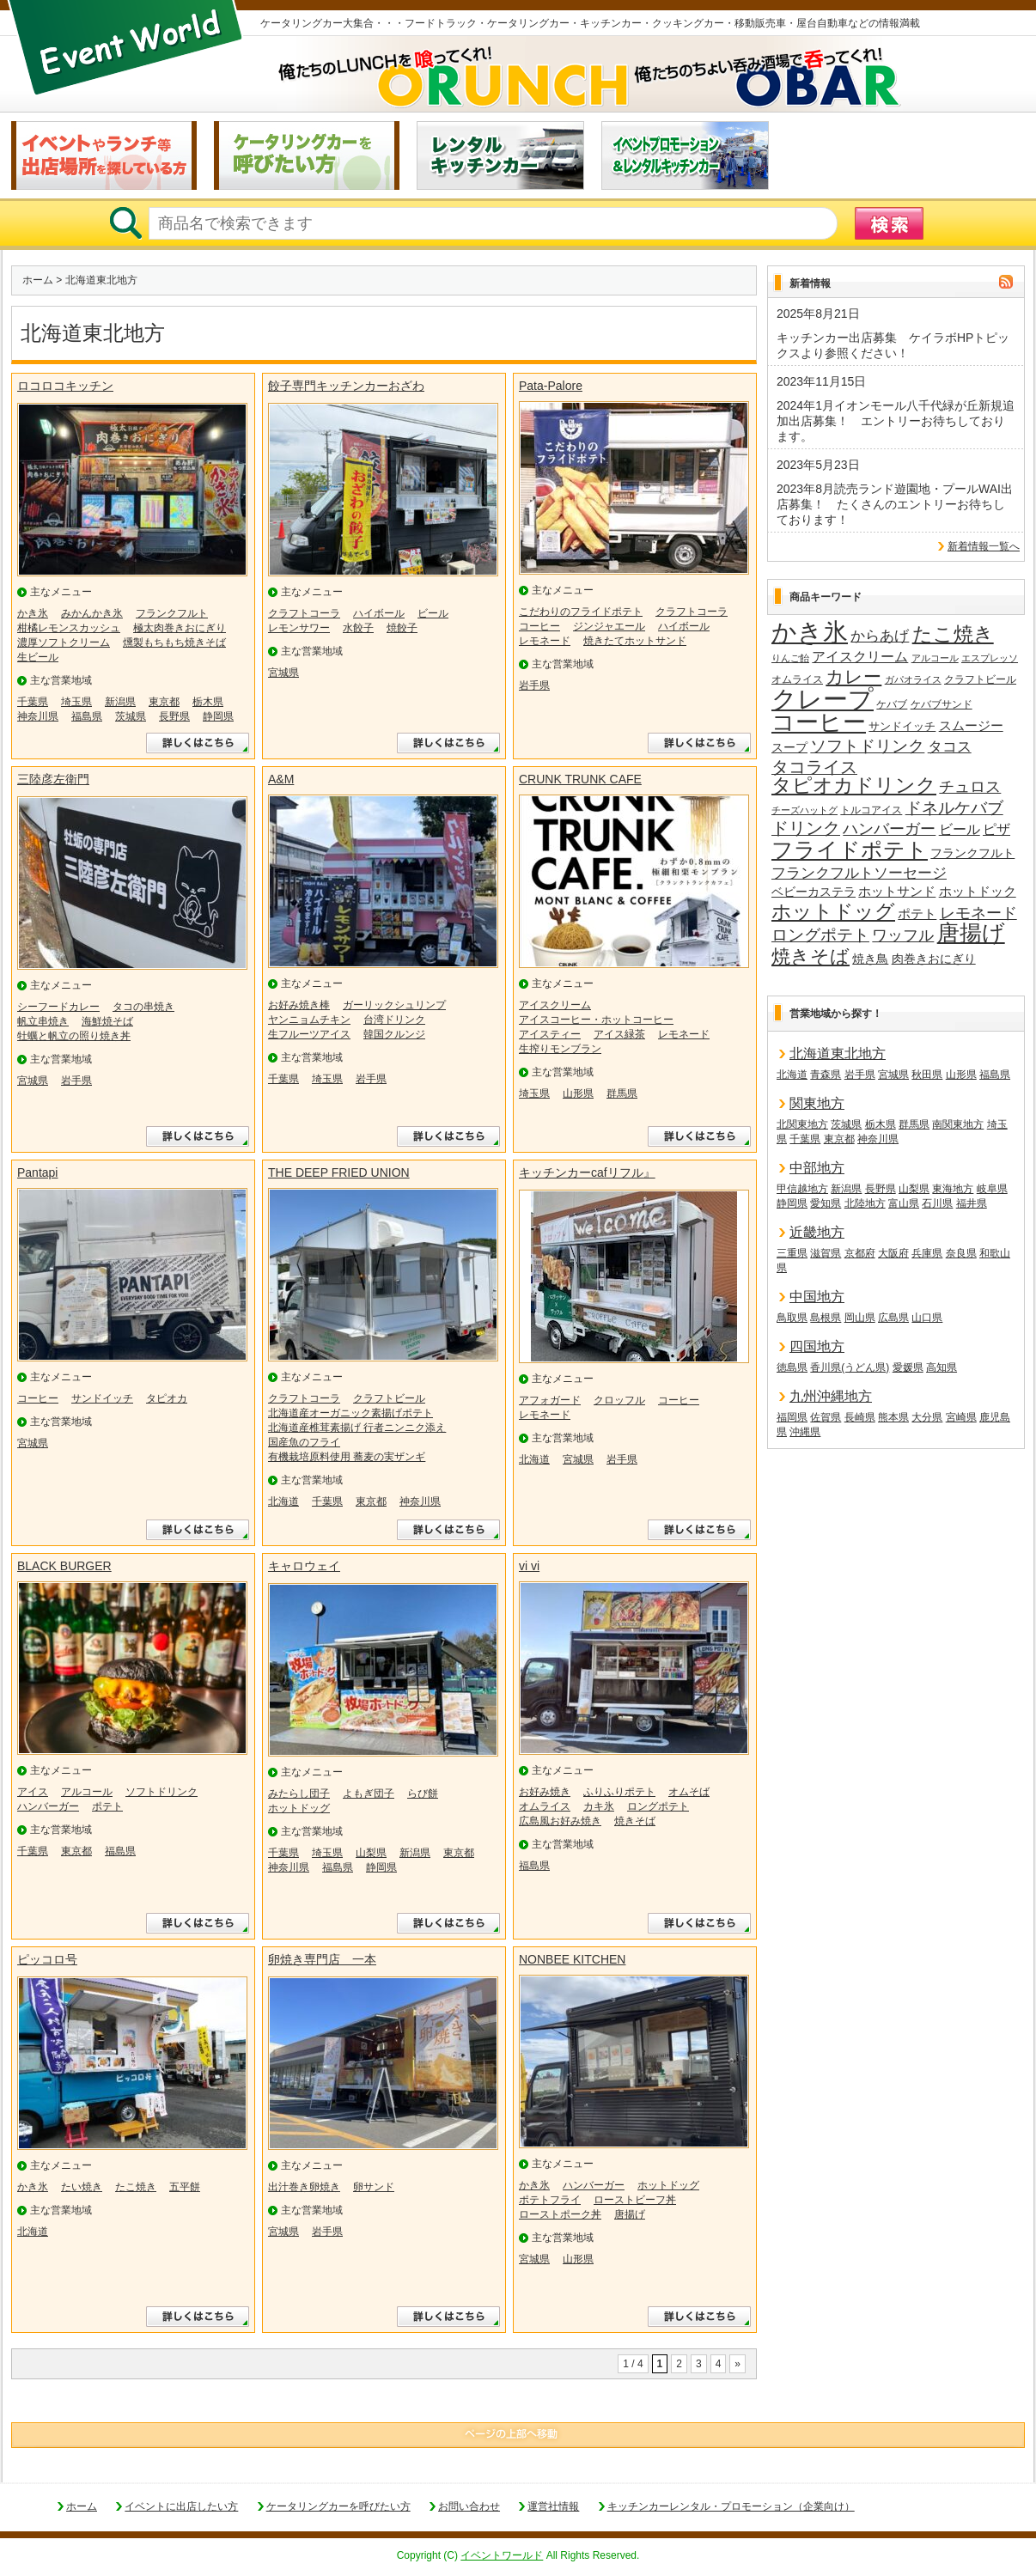 This screenshot has height=2576, width=1036. Describe the element at coordinates (373, 2187) in the screenshot. I see `卵サンド` at that location.